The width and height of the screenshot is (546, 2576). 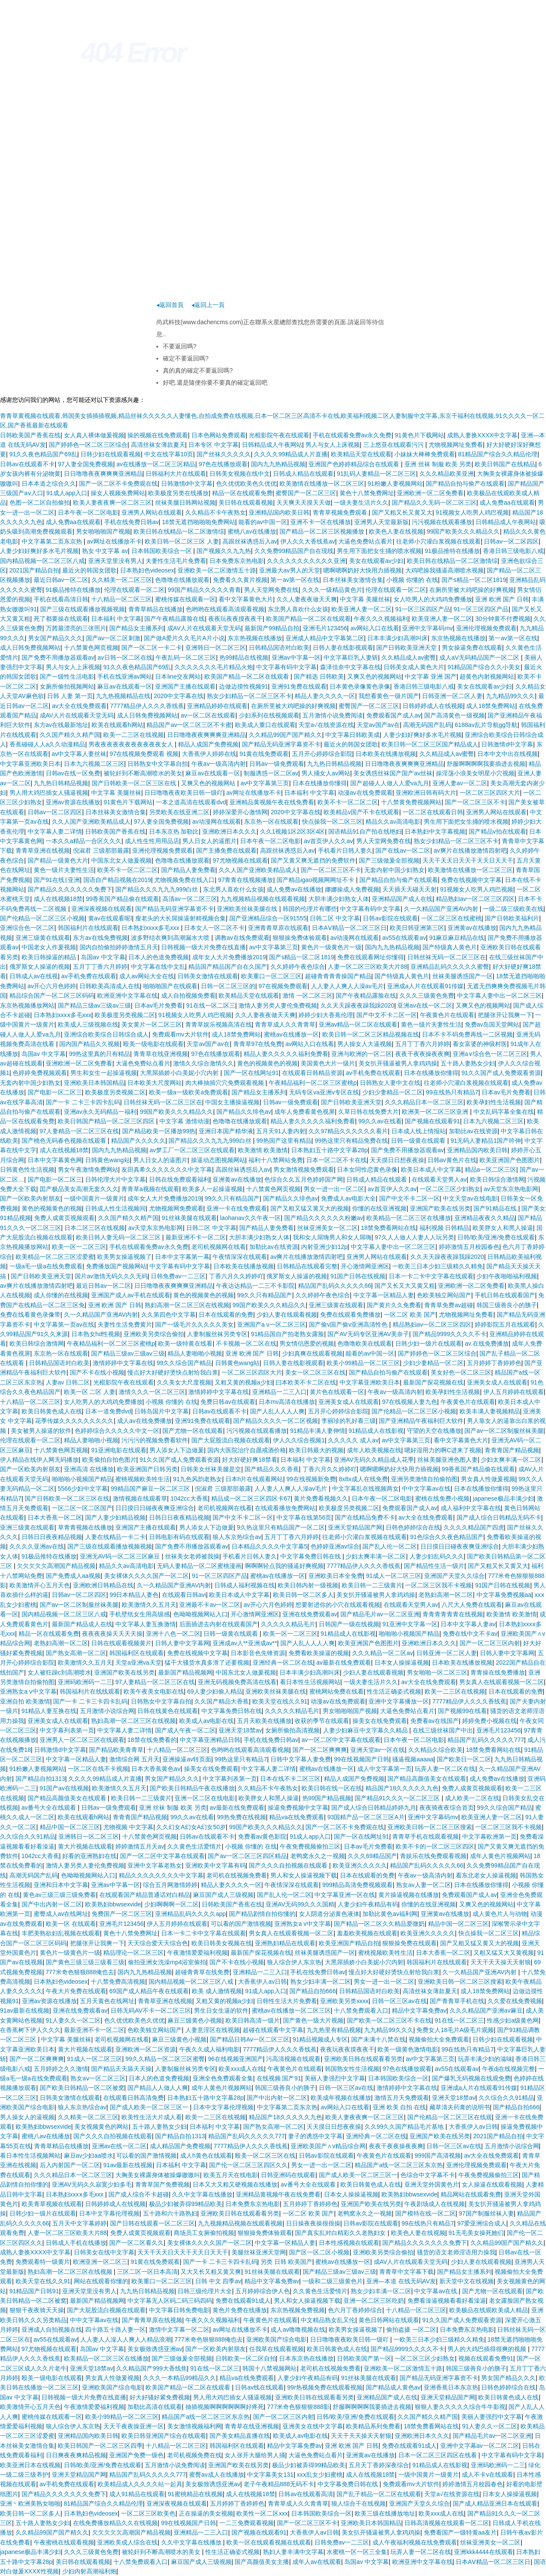 What do you see at coordinates (439, 2039) in the screenshot?
I see `视频偷拍大全免费观看` at bounding box center [439, 2039].